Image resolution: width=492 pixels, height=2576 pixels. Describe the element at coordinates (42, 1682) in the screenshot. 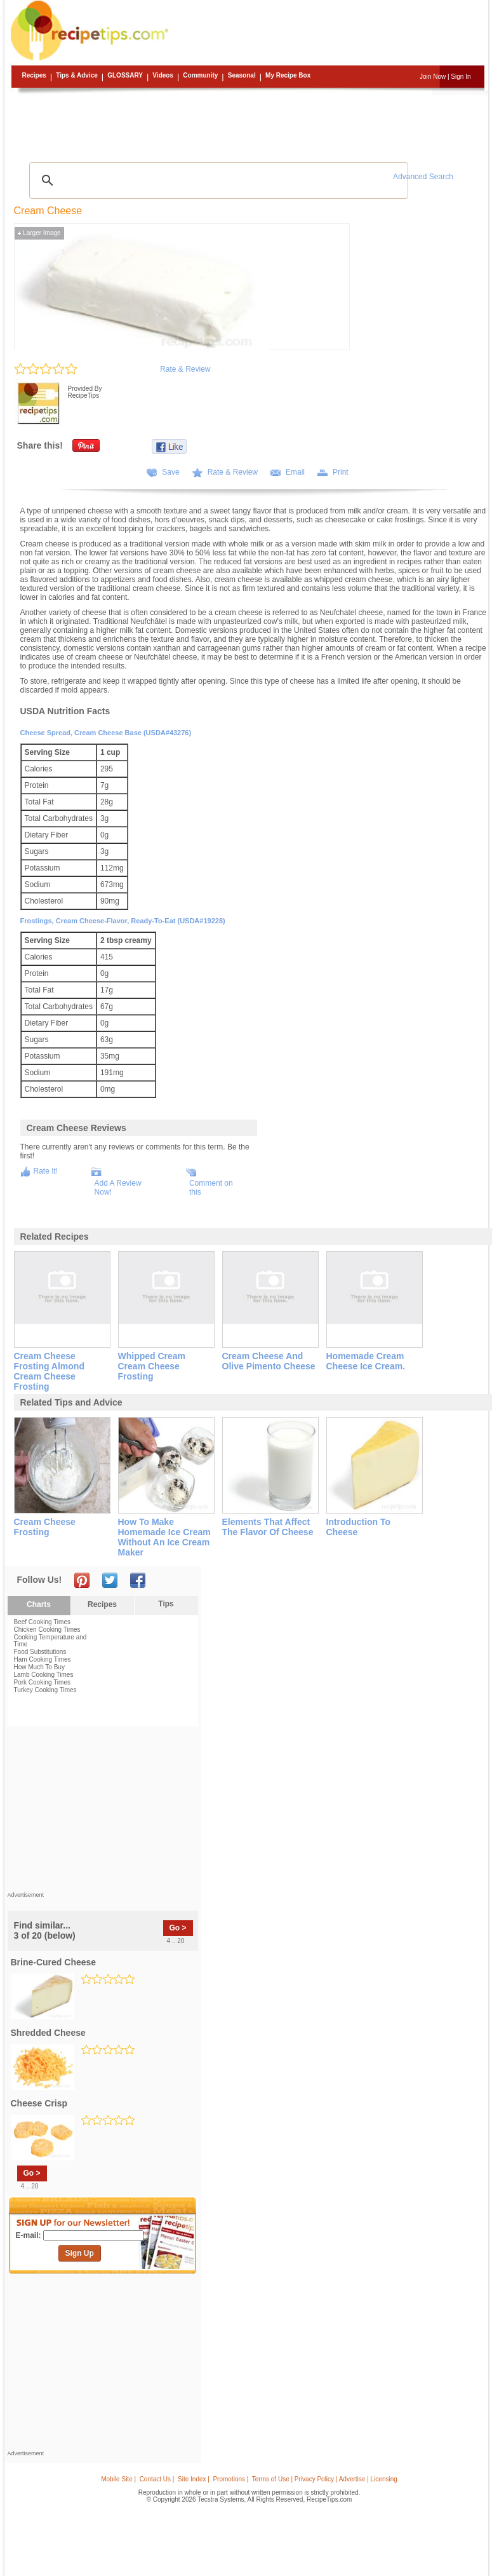

I see `Pork Cooking Times` at that location.